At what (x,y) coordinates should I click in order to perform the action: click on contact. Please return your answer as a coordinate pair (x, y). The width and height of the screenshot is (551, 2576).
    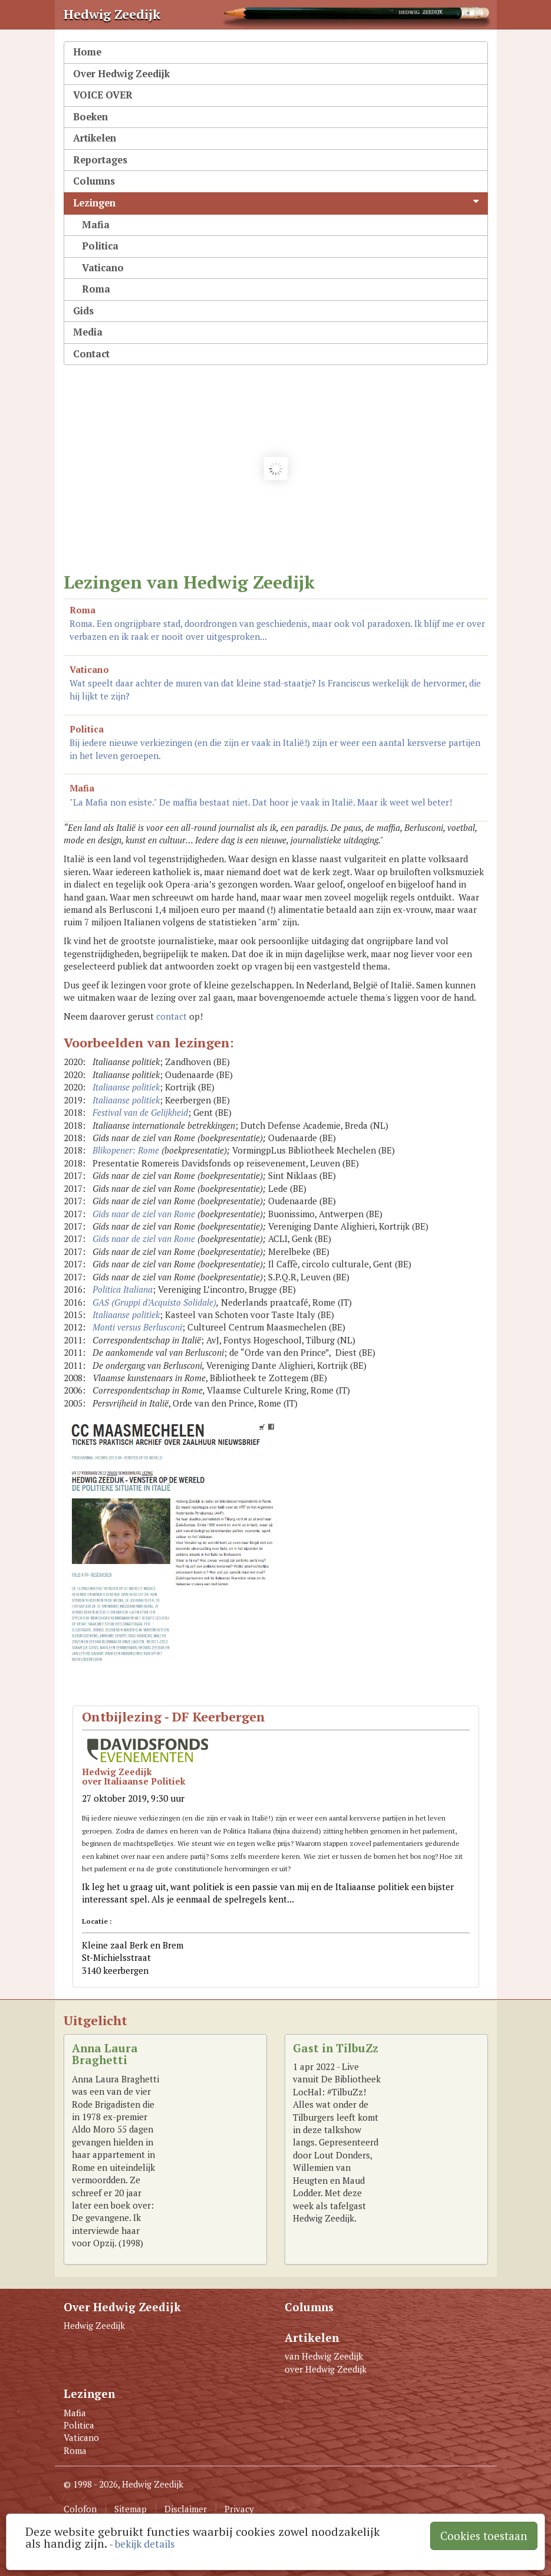
    Looking at the image, I should click on (171, 1016).